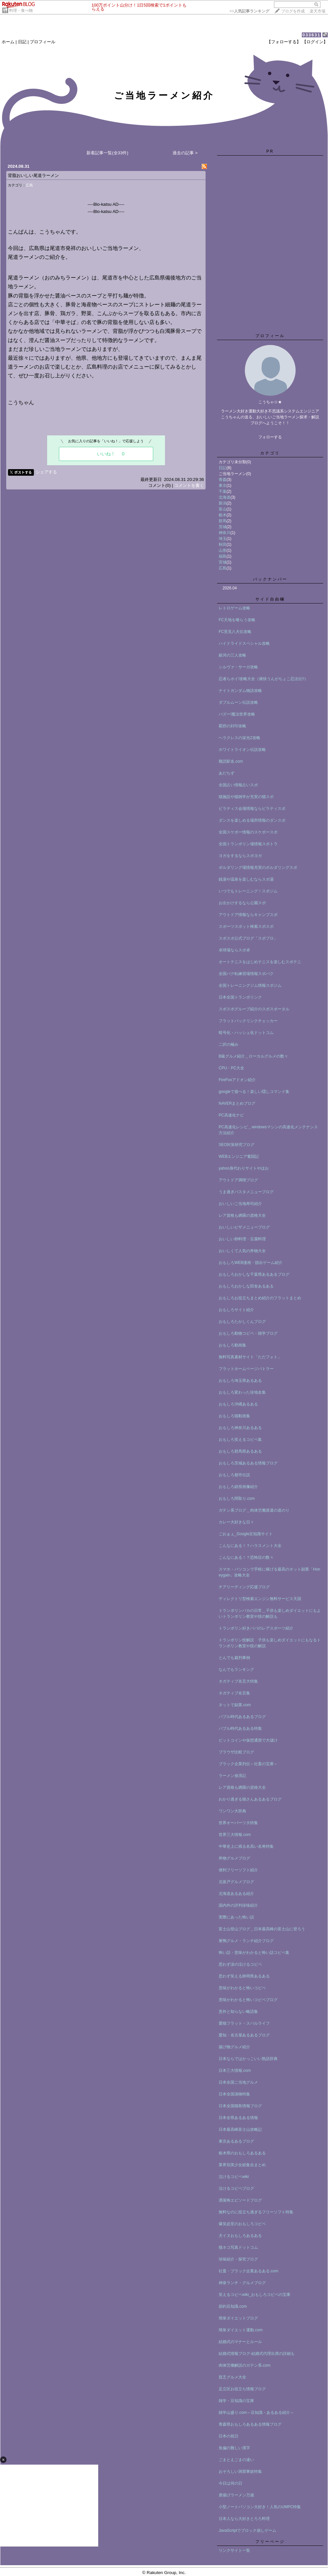 This screenshot has width=328, height=2576. Describe the element at coordinates (223, 491) in the screenshot. I see `千葉` at that location.